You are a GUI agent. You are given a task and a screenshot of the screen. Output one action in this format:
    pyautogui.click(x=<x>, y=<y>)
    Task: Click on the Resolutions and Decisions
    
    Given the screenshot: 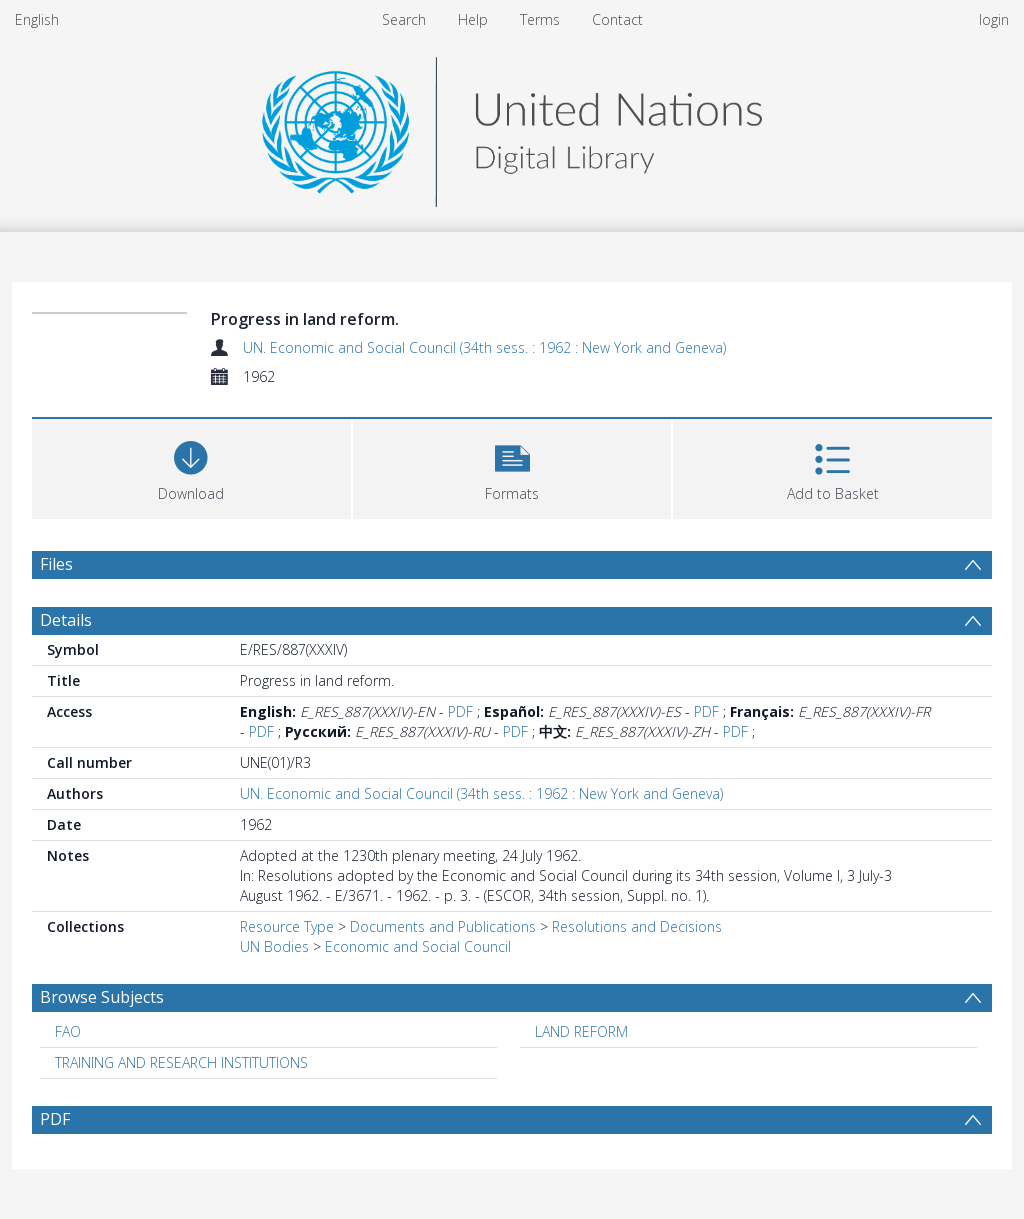 What is the action you would take?
    pyautogui.click(x=637, y=926)
    